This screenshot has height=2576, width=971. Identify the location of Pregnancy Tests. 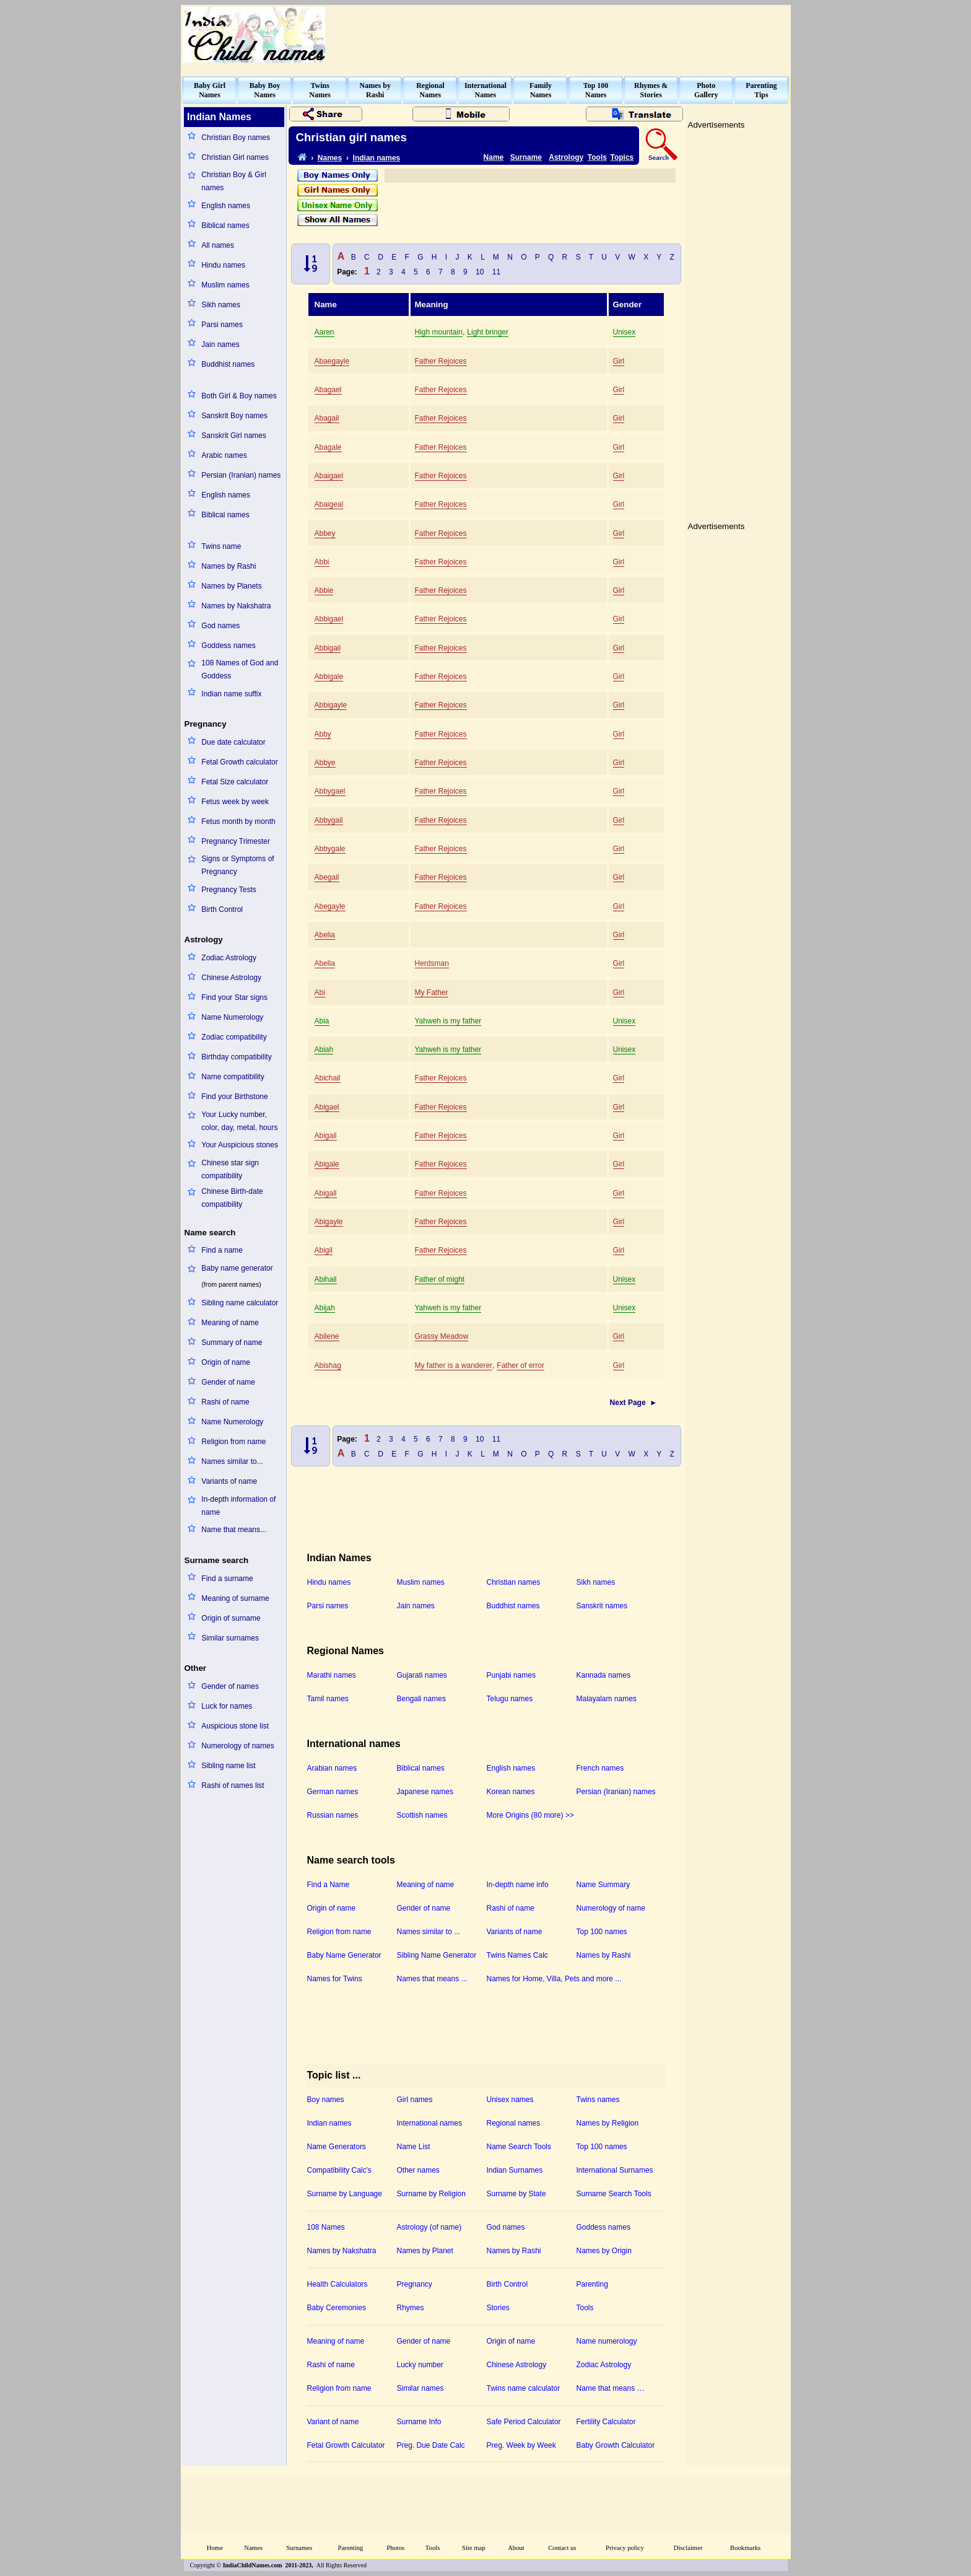
(228, 889).